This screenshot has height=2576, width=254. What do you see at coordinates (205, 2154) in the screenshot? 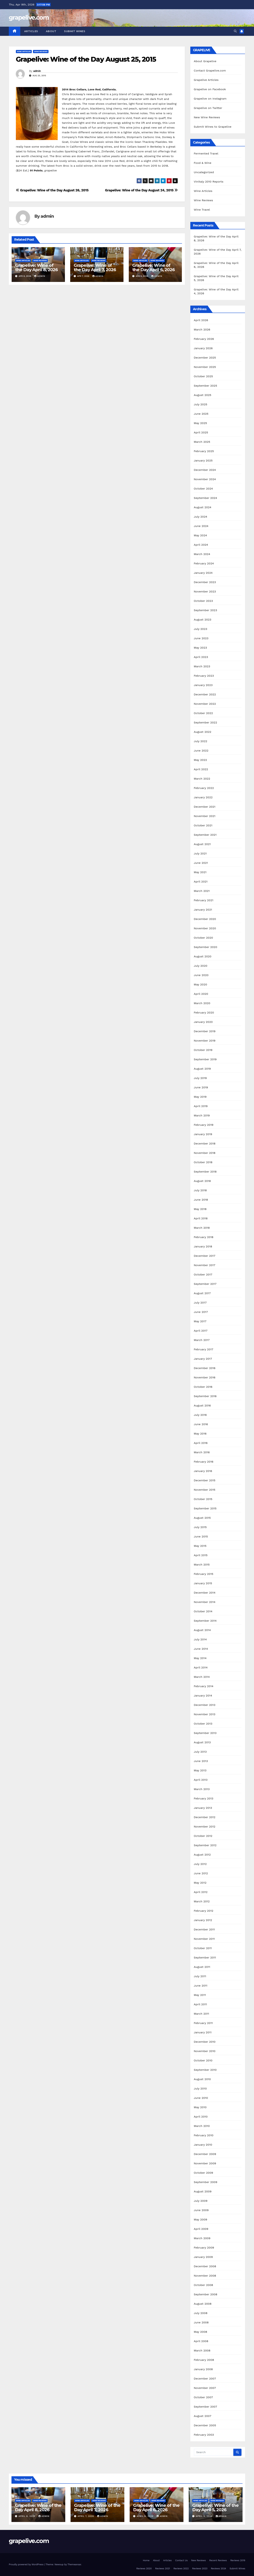
I see `December 2009` at bounding box center [205, 2154].